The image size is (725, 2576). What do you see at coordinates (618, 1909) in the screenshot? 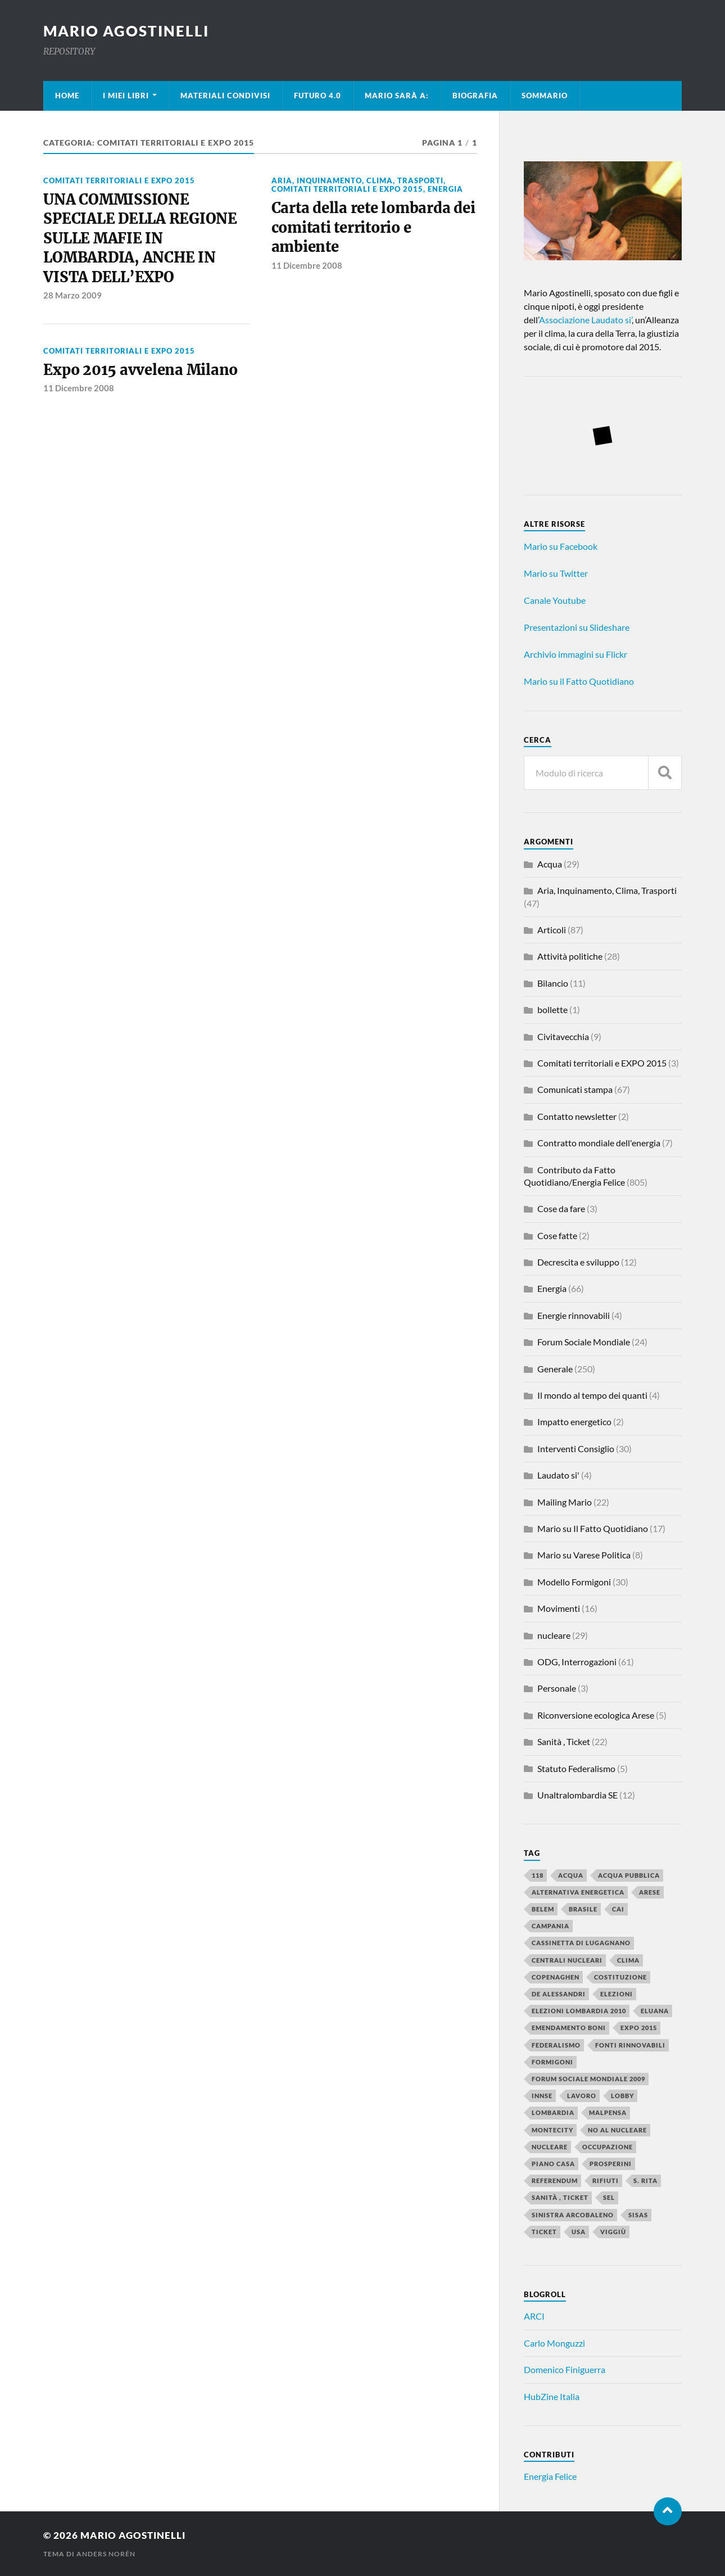
I see `CAI [CAI (3 elementi)]` at bounding box center [618, 1909].